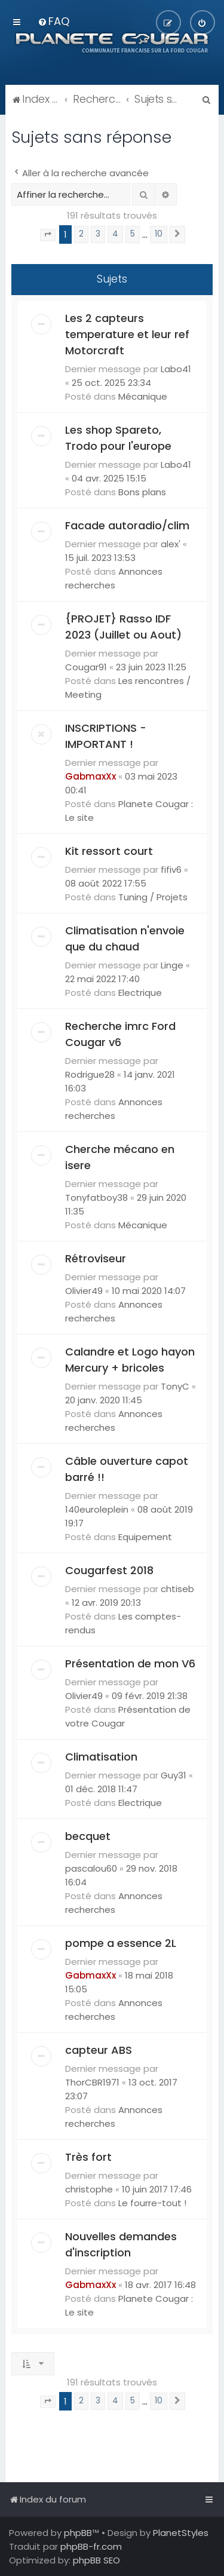  I want to click on pompe a essence 2L, so click(120, 1943).